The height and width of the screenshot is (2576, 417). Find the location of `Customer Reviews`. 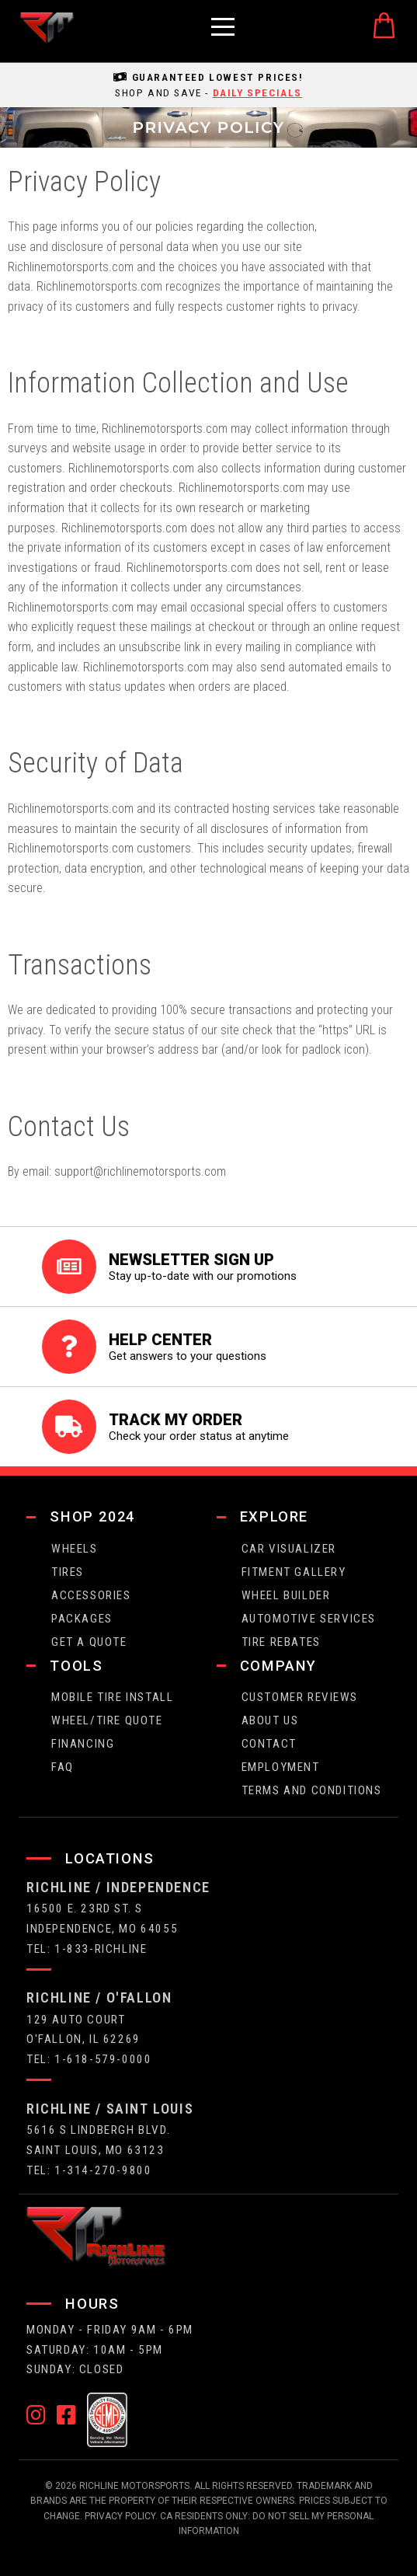

Customer Reviews is located at coordinates (300, 1697).